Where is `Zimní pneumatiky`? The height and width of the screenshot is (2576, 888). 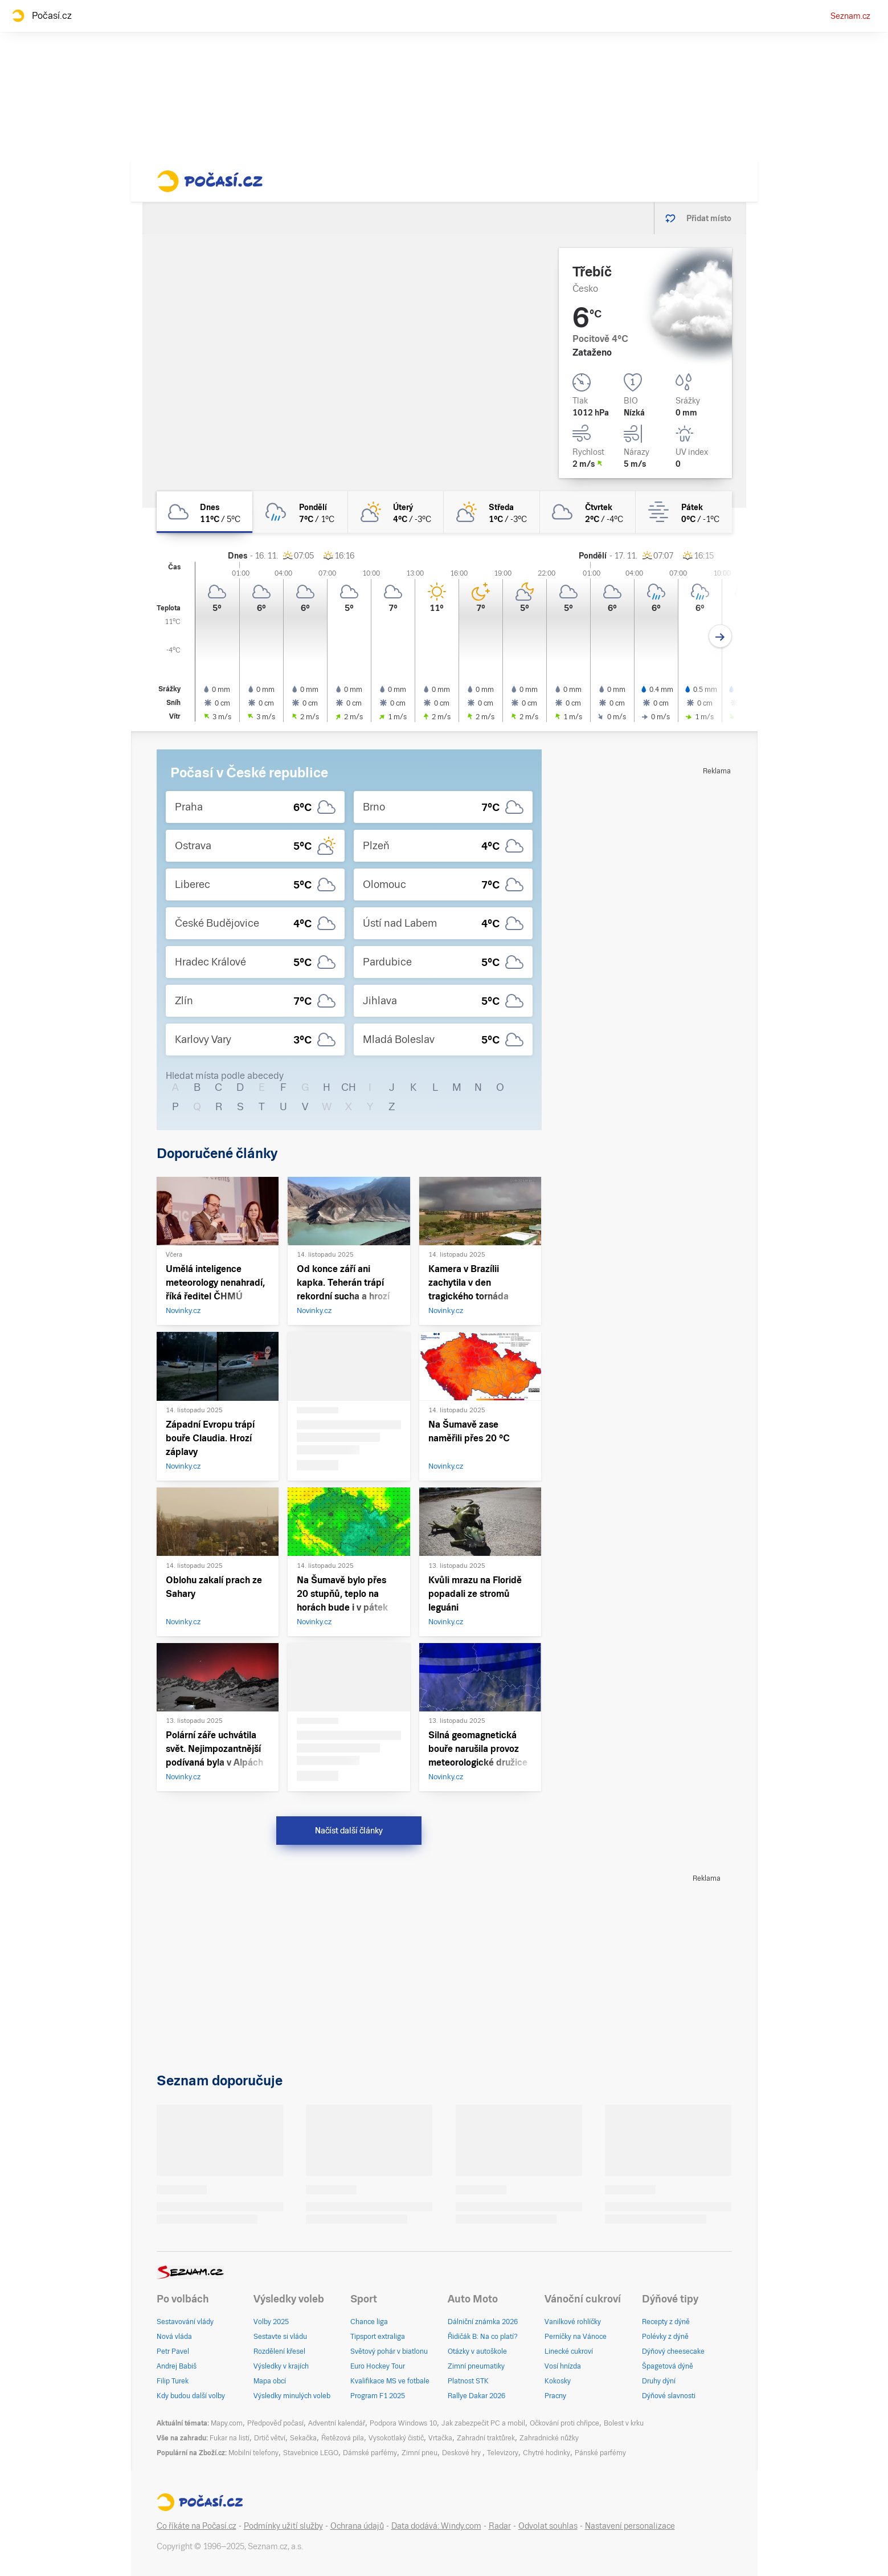 Zimní pneumatiky is located at coordinates (476, 2366).